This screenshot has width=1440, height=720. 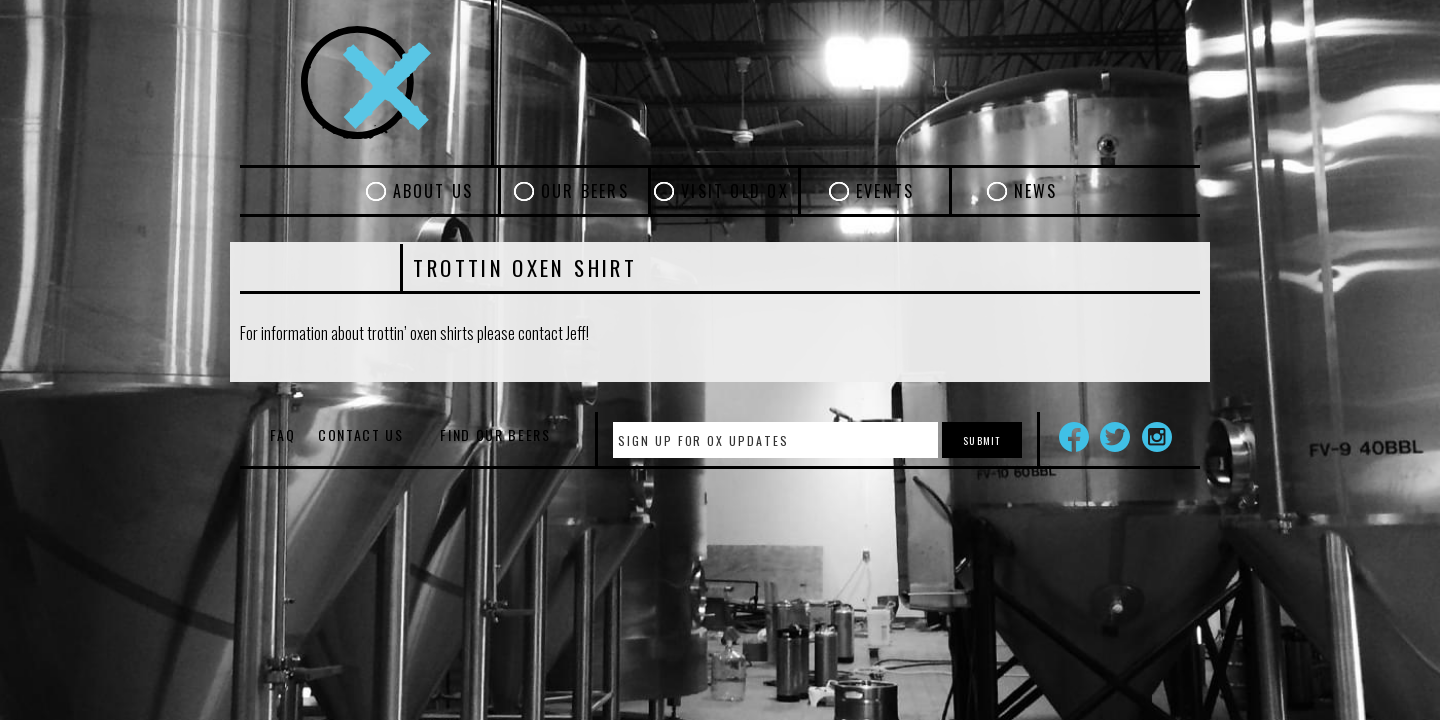 I want to click on Twitter, so click(x=1115, y=437).